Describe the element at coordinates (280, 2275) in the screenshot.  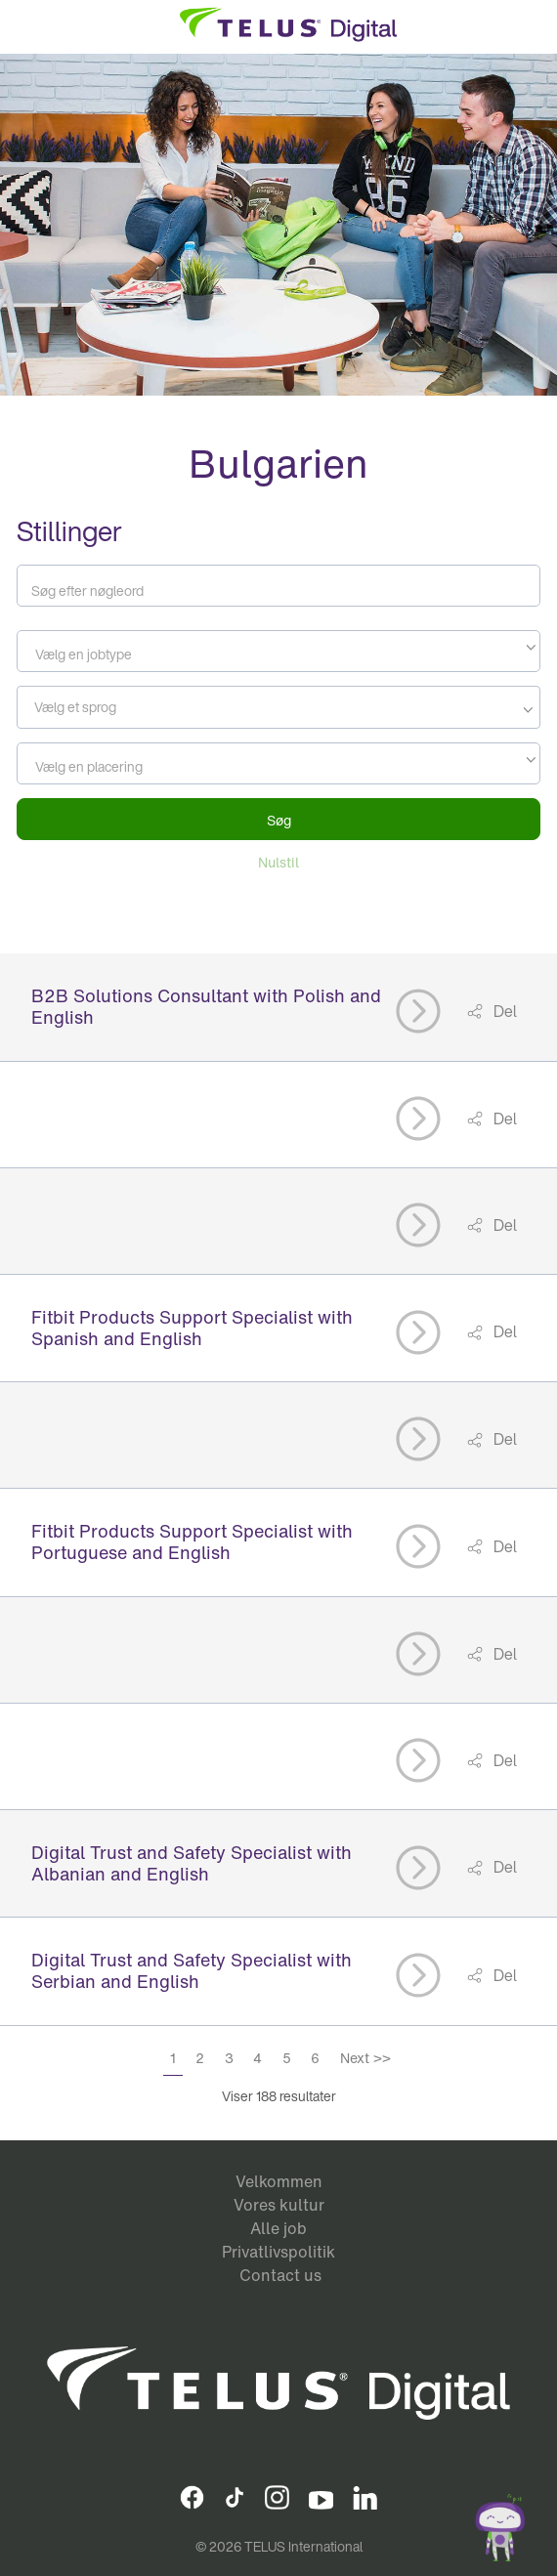
I see `Contact us` at that location.